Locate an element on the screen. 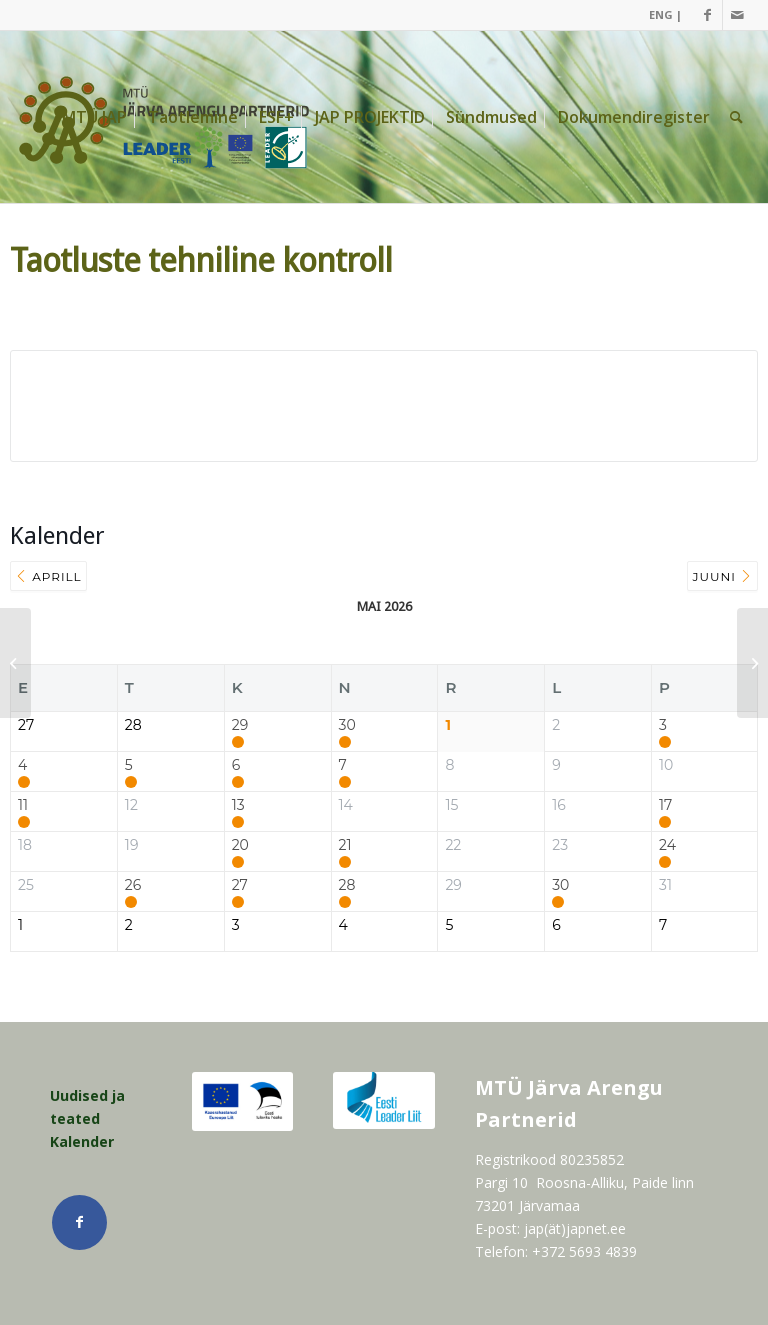 The width and height of the screenshot is (768, 1325). 21 is located at coordinates (345, 845).